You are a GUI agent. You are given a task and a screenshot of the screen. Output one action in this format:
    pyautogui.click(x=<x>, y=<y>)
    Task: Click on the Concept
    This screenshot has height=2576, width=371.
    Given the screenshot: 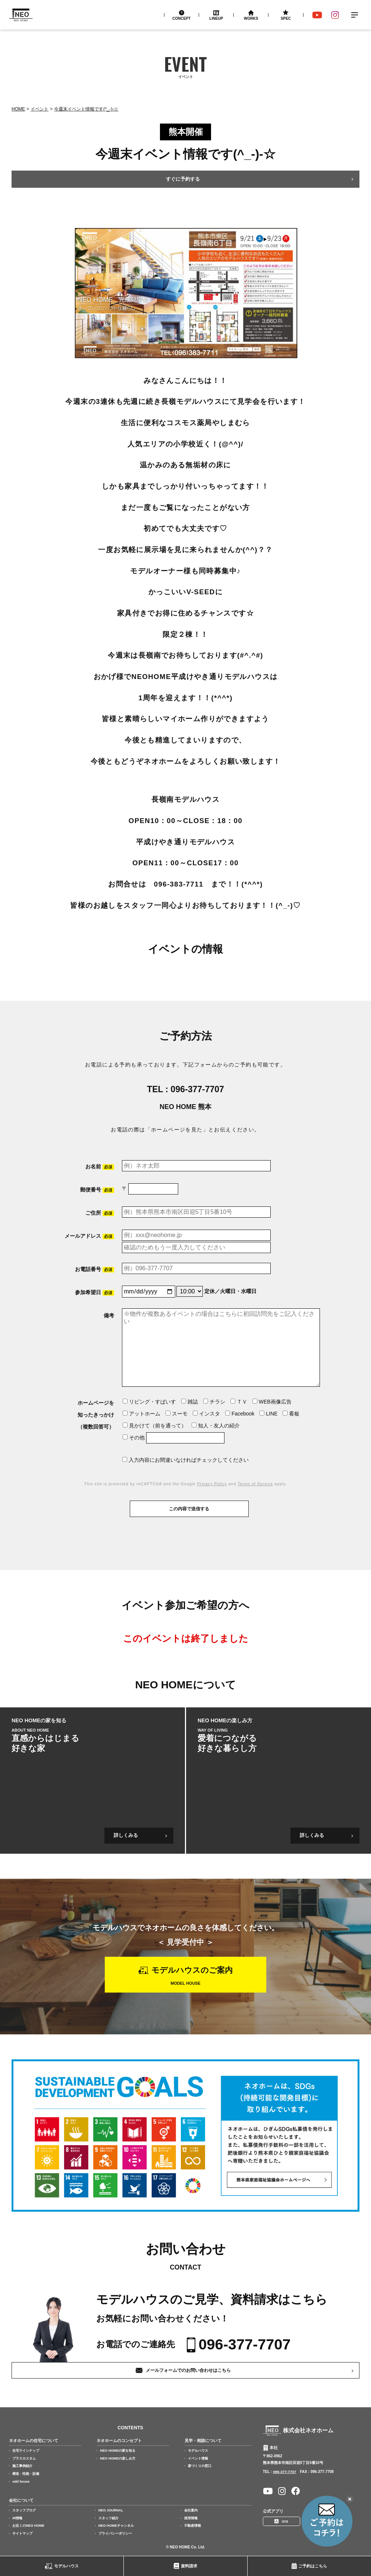 What is the action you would take?
    pyautogui.click(x=181, y=18)
    